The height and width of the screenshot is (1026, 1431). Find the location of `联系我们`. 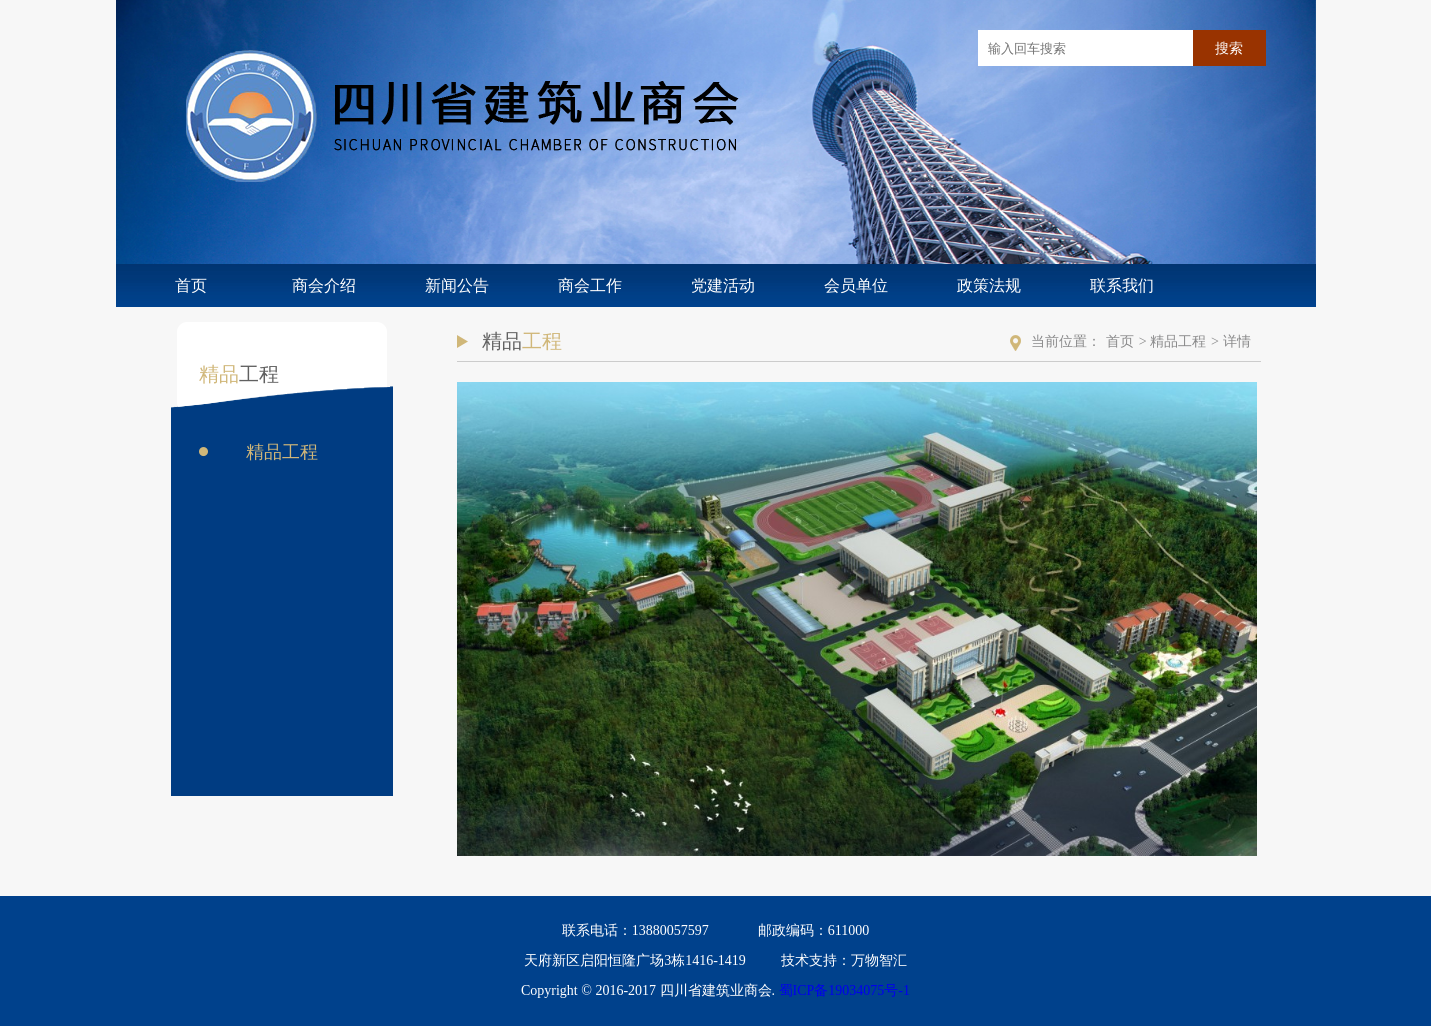

联系我们 is located at coordinates (1122, 285).